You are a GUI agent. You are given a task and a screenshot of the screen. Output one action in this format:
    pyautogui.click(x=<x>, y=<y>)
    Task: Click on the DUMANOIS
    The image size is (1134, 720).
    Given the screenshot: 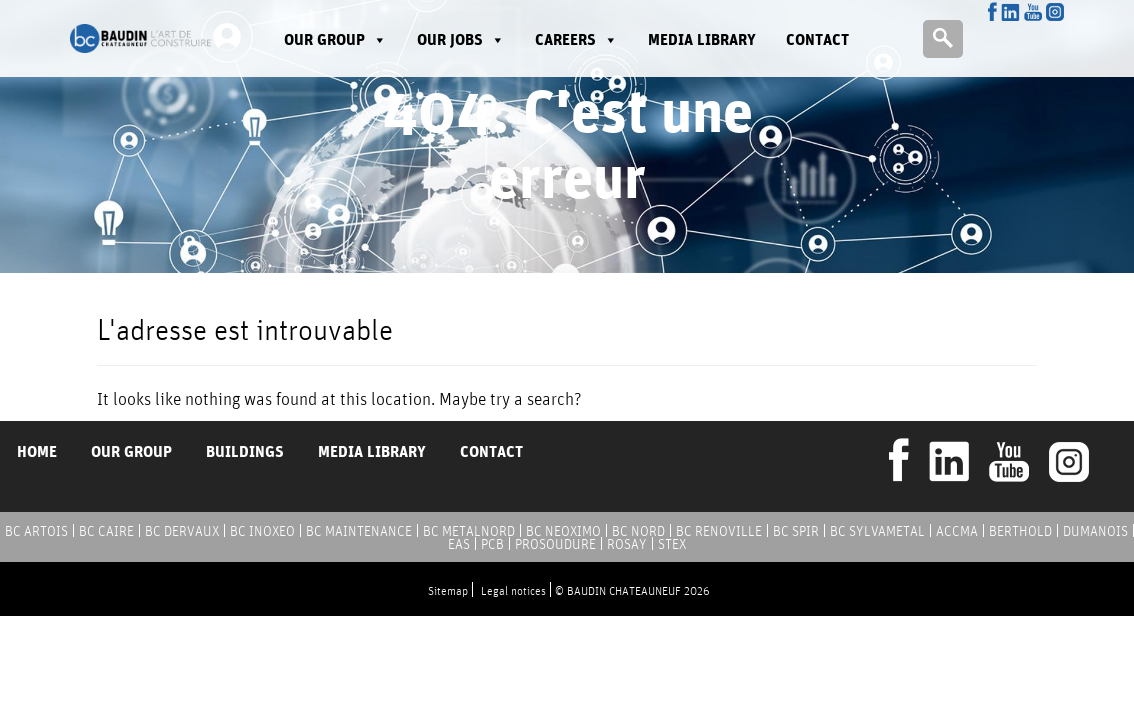 What is the action you would take?
    pyautogui.click(x=1095, y=531)
    